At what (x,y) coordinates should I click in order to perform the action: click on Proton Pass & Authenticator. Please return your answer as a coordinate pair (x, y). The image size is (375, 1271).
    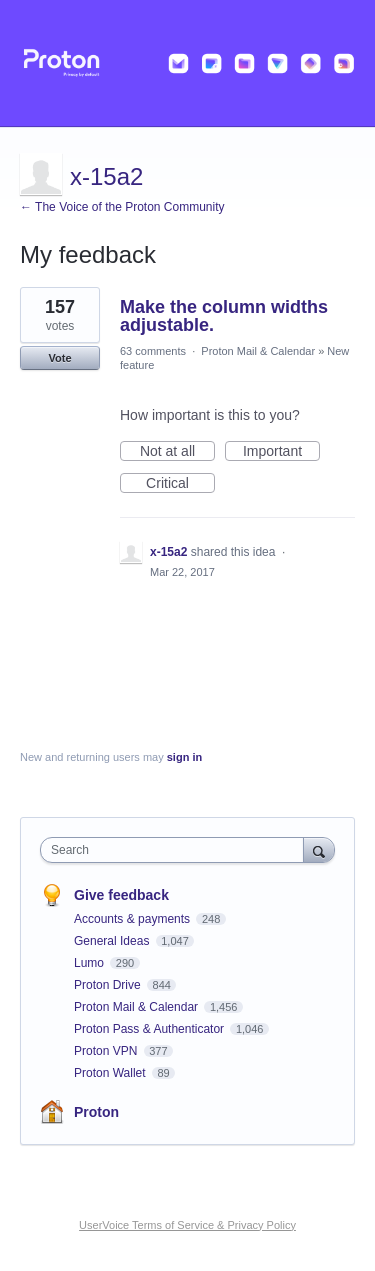
    Looking at the image, I should click on (150, 1029).